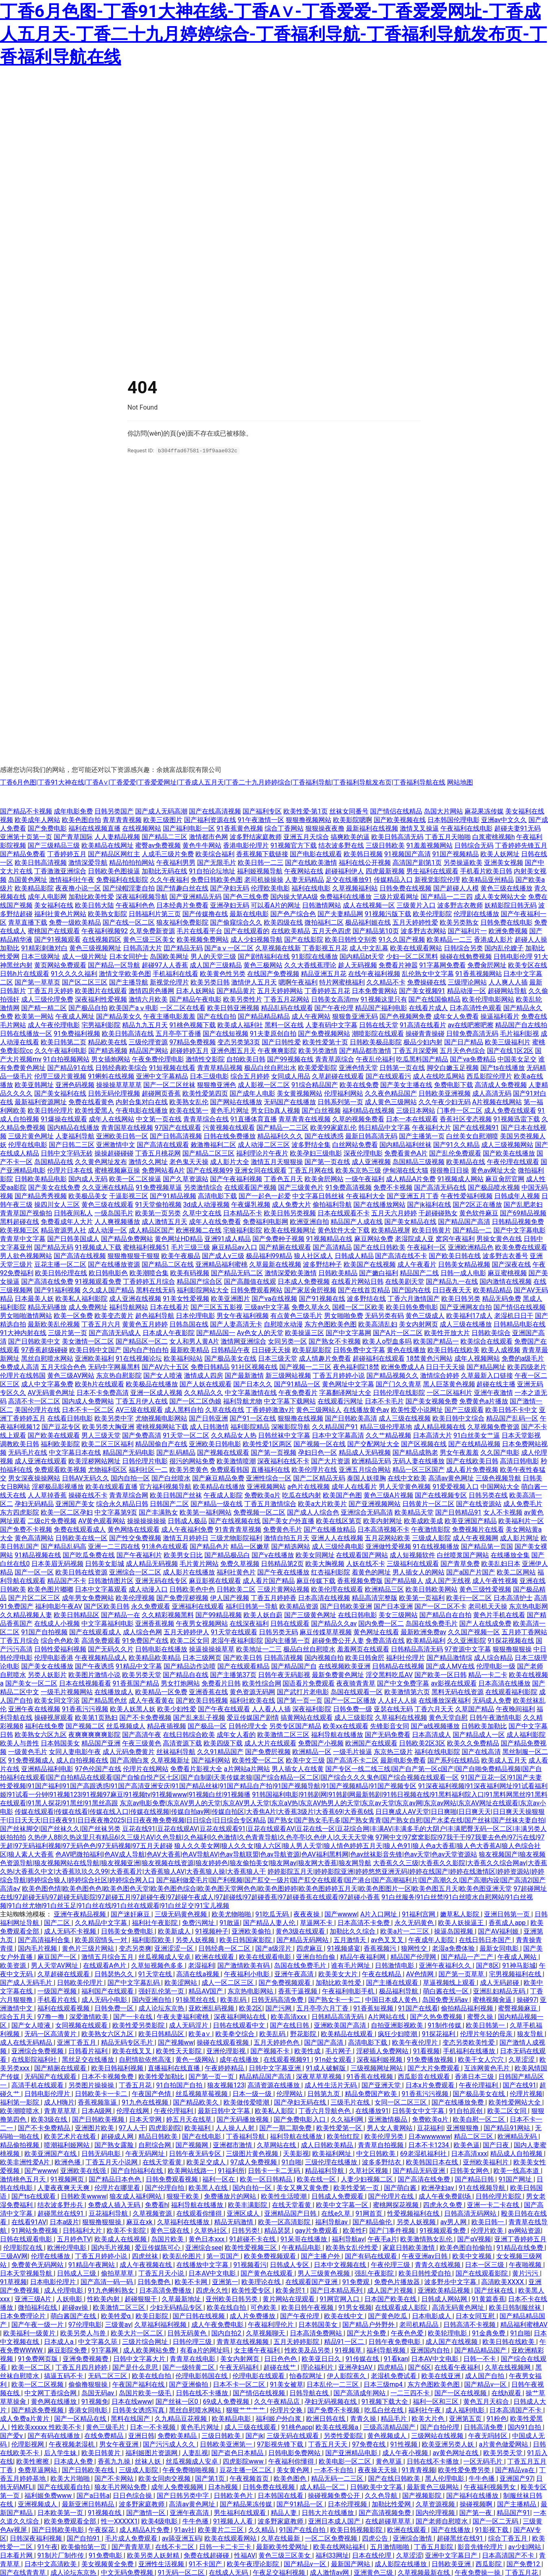  I want to click on 91吃瓜无码, so click(272, 1914).